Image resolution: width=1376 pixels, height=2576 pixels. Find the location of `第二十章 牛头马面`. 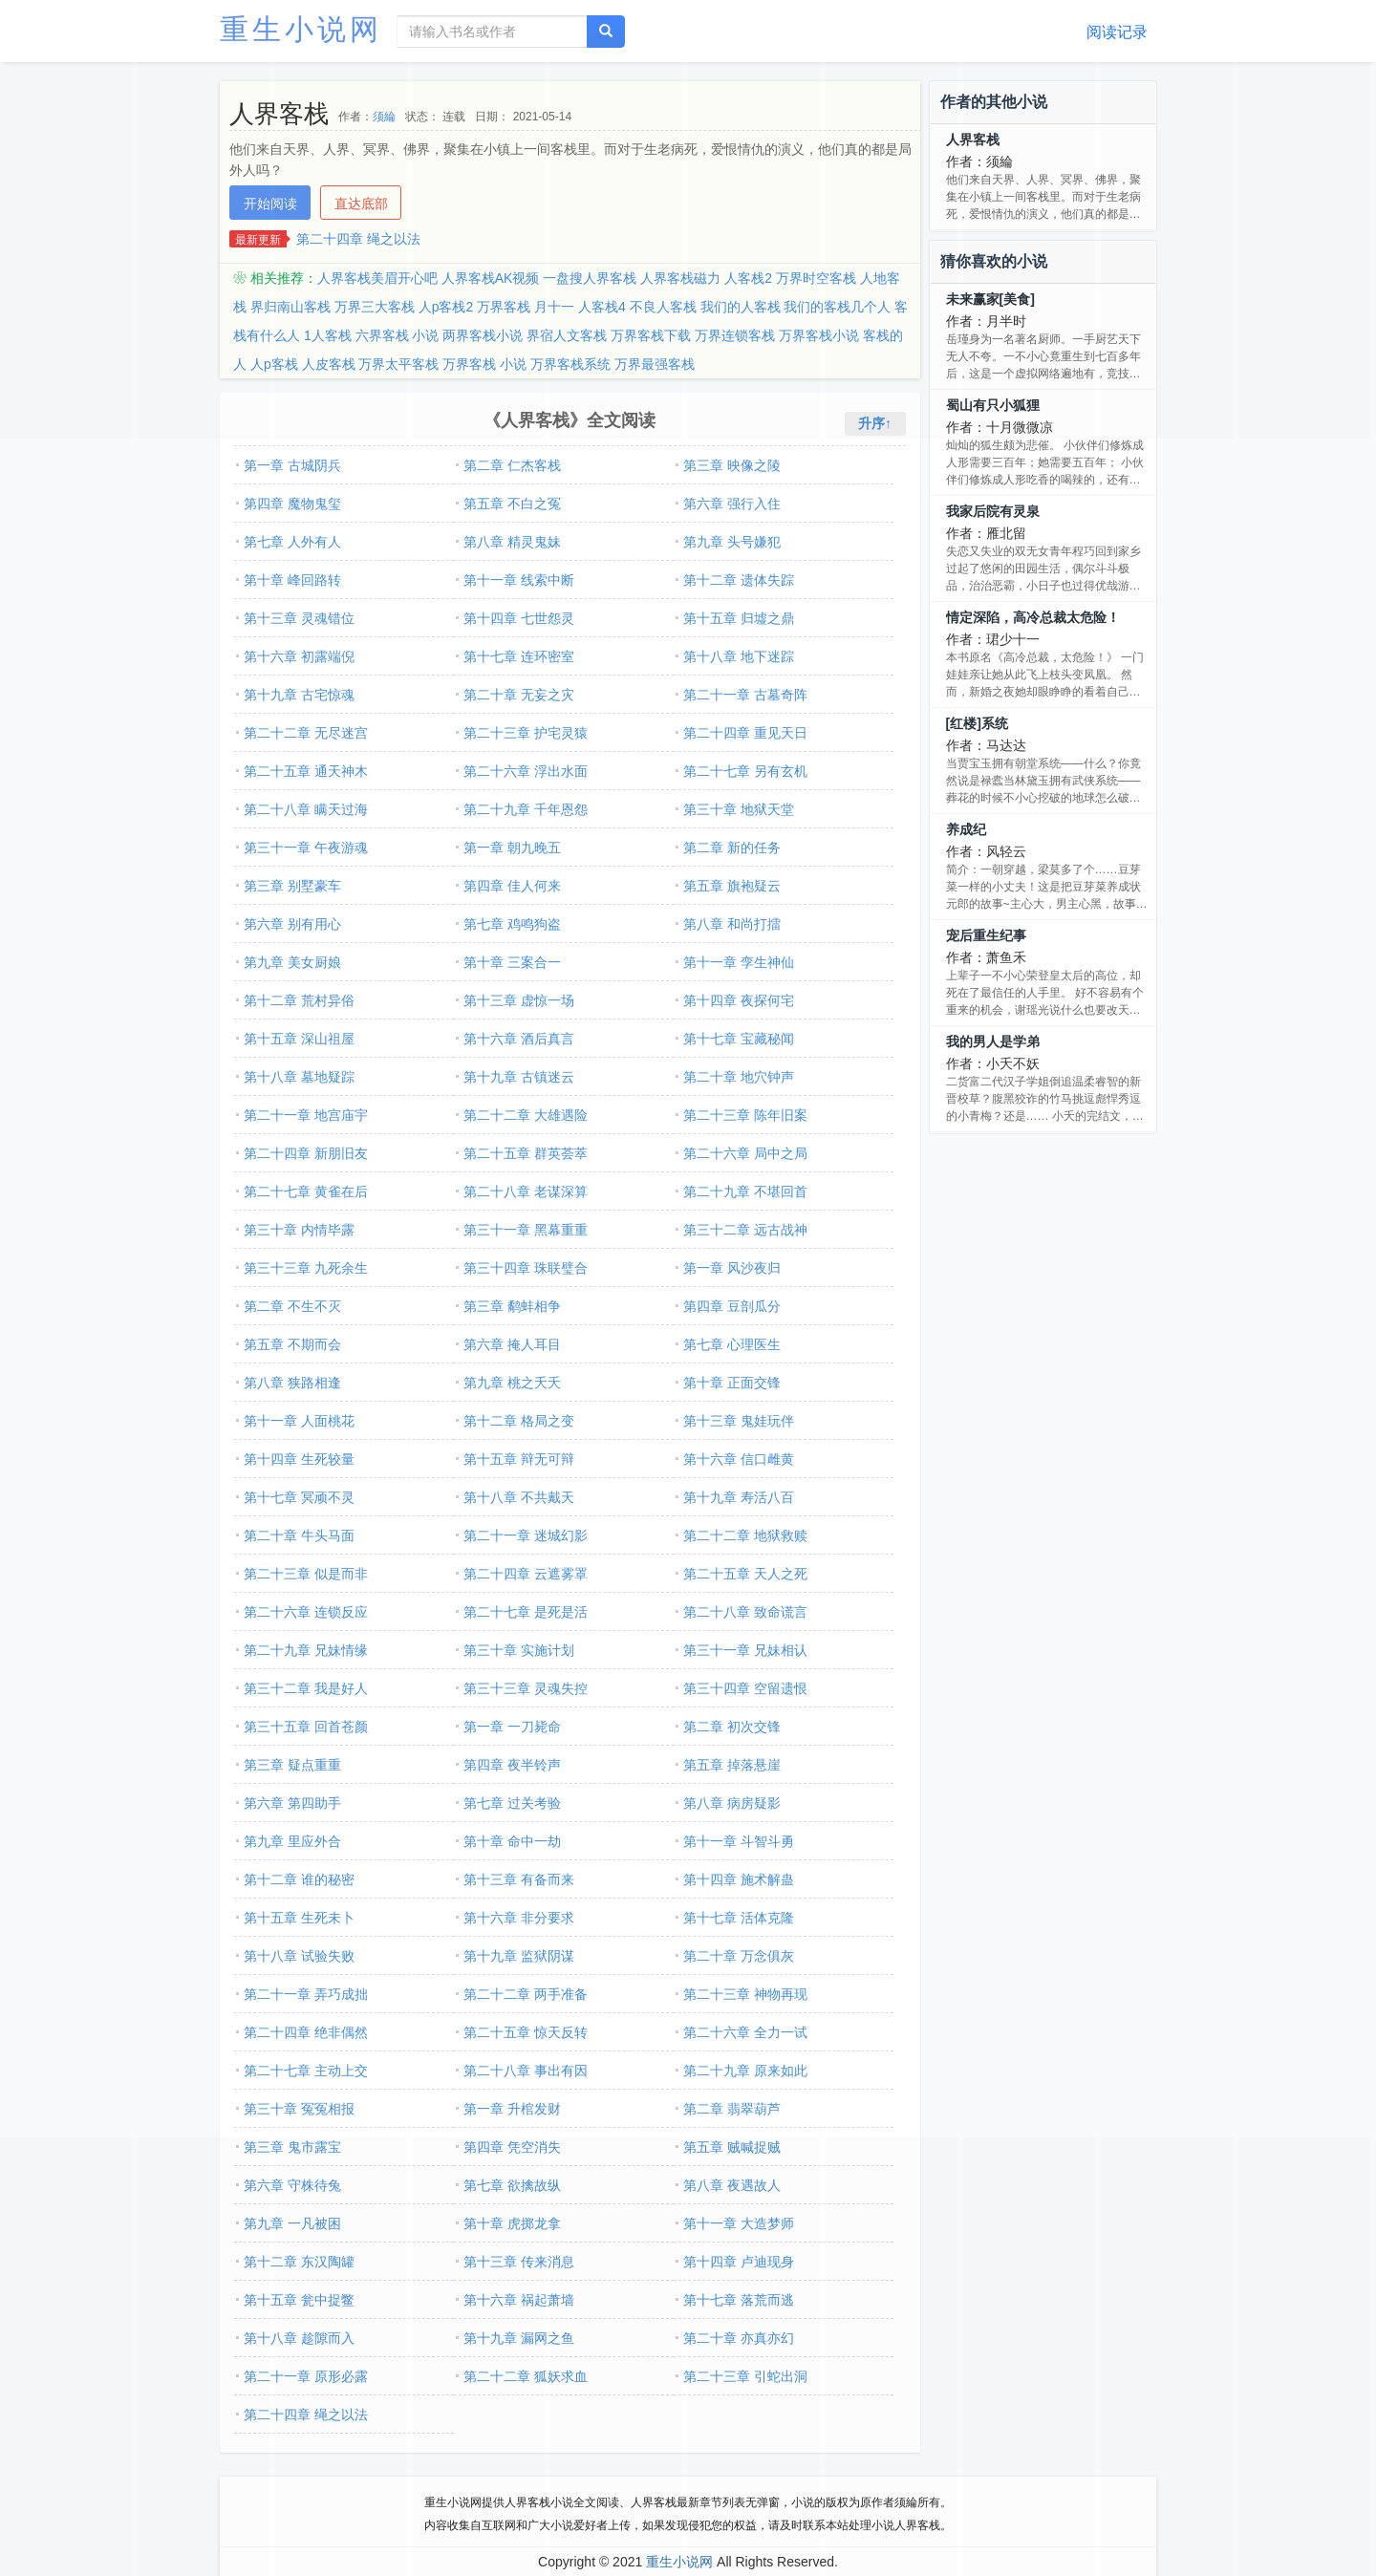

第二十章 牛头马面 is located at coordinates (299, 1535).